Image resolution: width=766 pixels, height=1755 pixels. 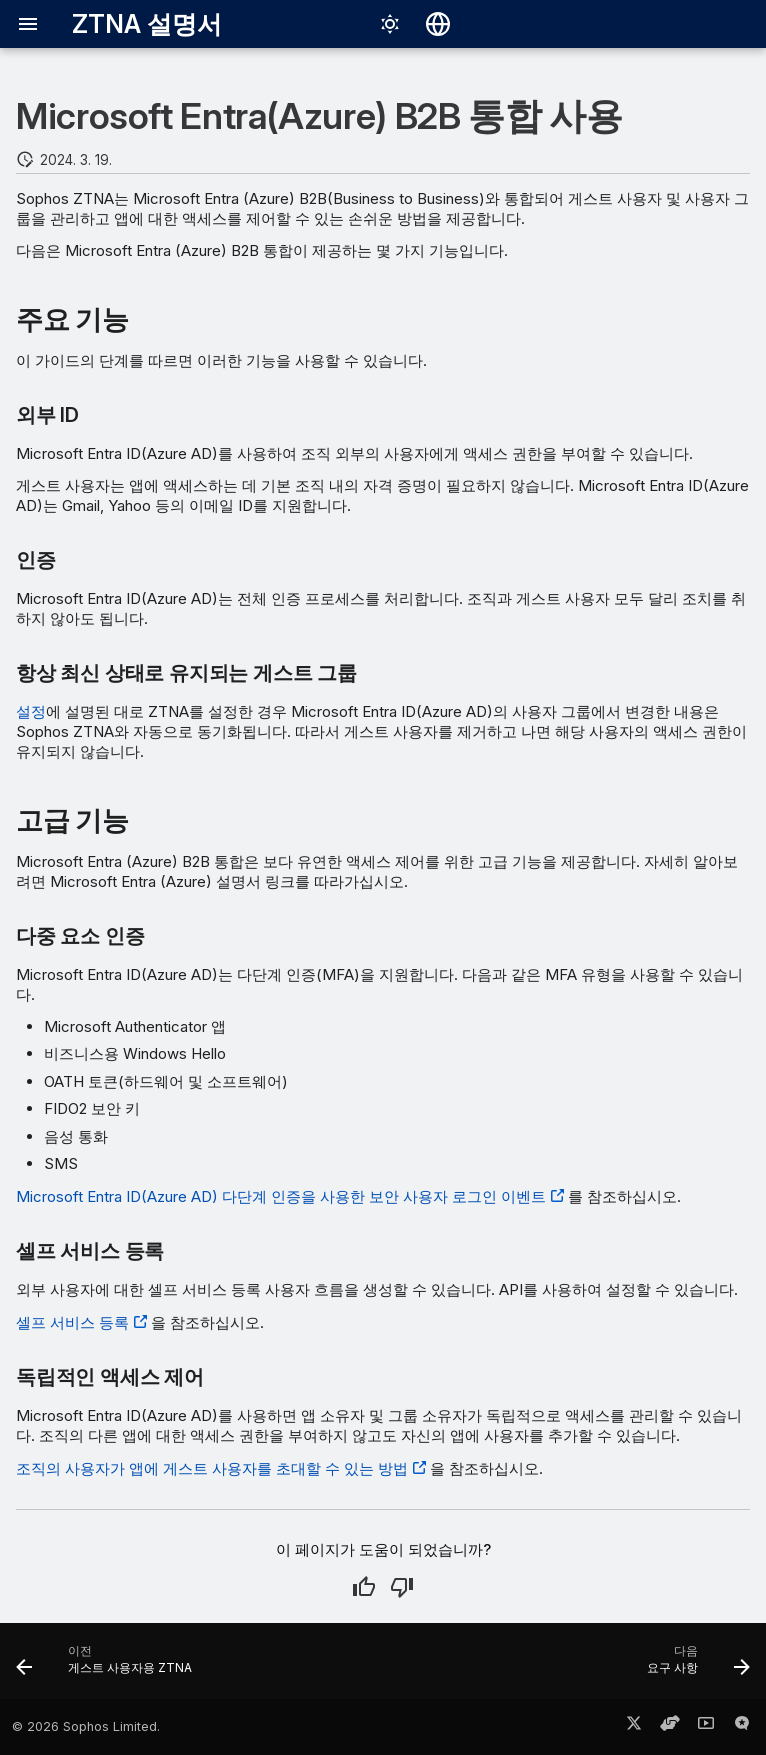 What do you see at coordinates (86, 1726) in the screenshot?
I see `© 2026 Sophos Limited.` at bounding box center [86, 1726].